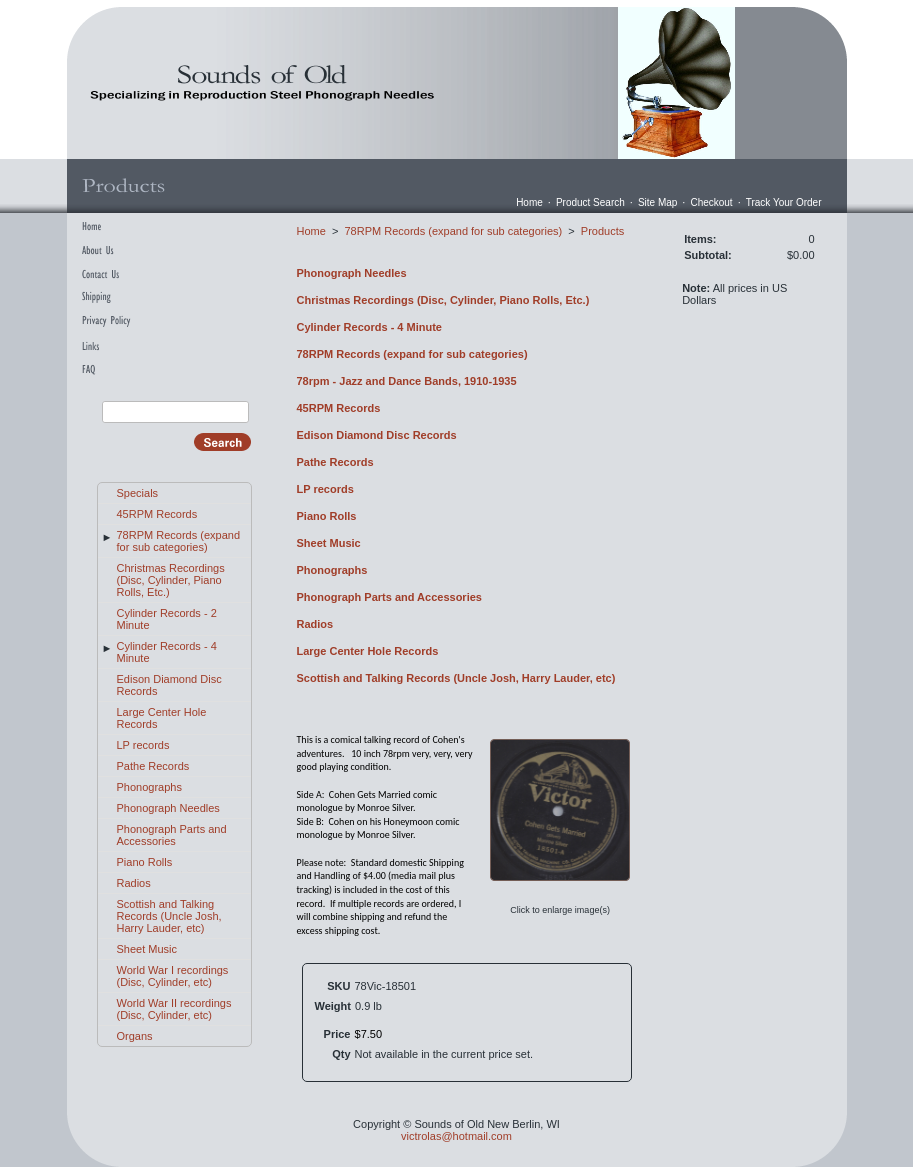  What do you see at coordinates (711, 202) in the screenshot?
I see `Checkout` at bounding box center [711, 202].